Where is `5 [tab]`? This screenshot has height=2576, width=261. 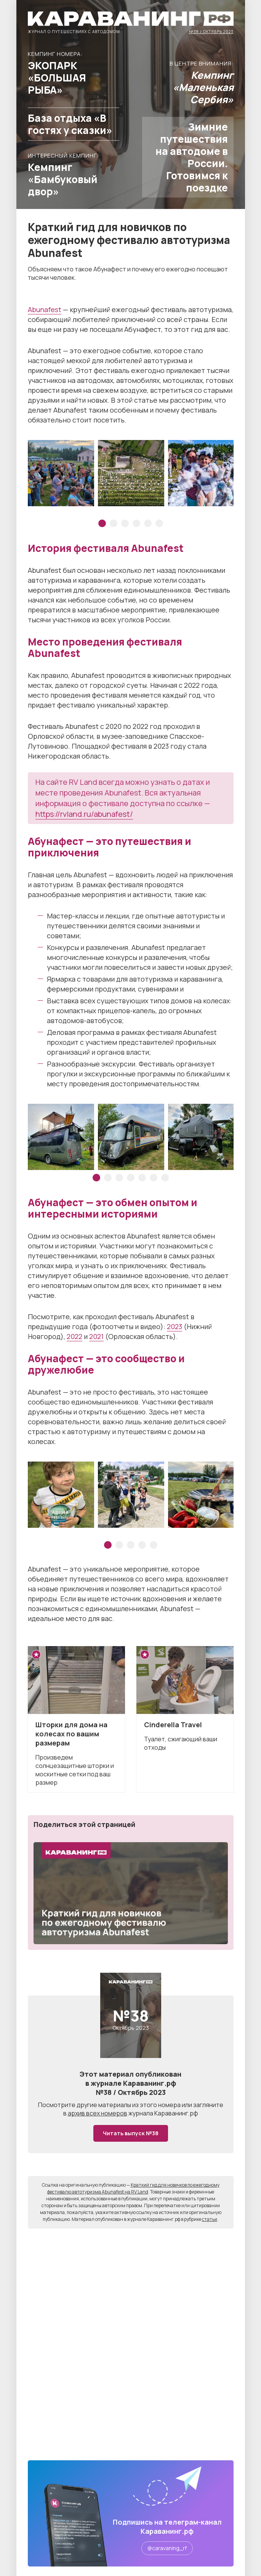
5 [tab] is located at coordinates (148, 523).